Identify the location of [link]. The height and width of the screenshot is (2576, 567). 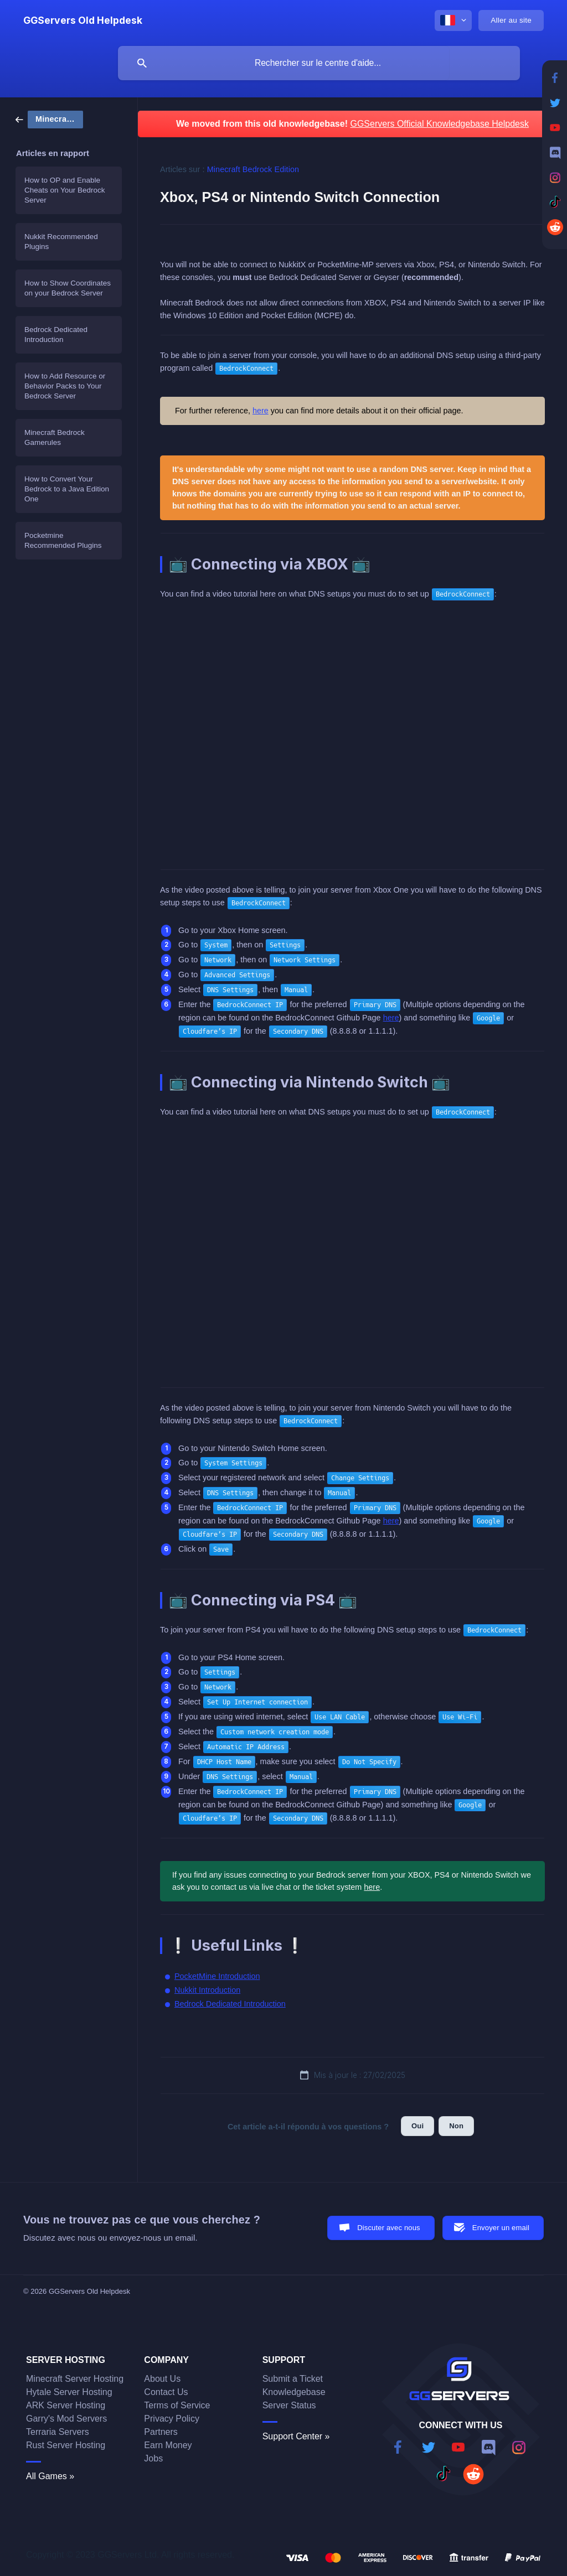
(49, 118).